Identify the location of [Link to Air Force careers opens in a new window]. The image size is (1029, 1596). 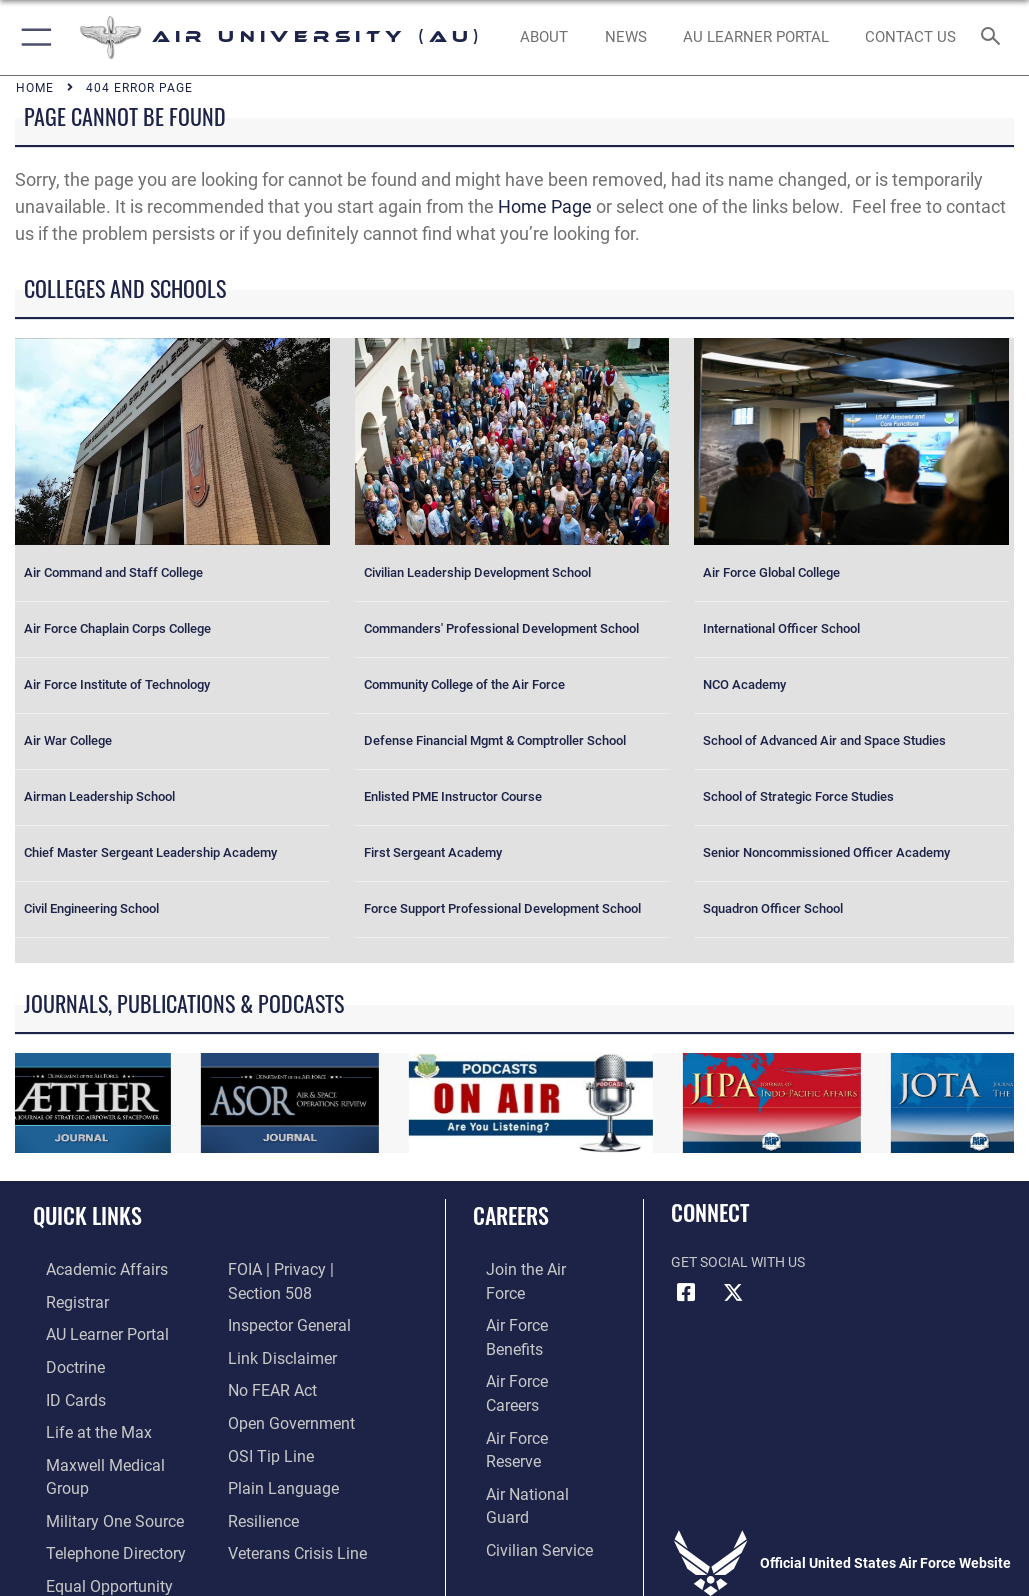
(526, 1330).